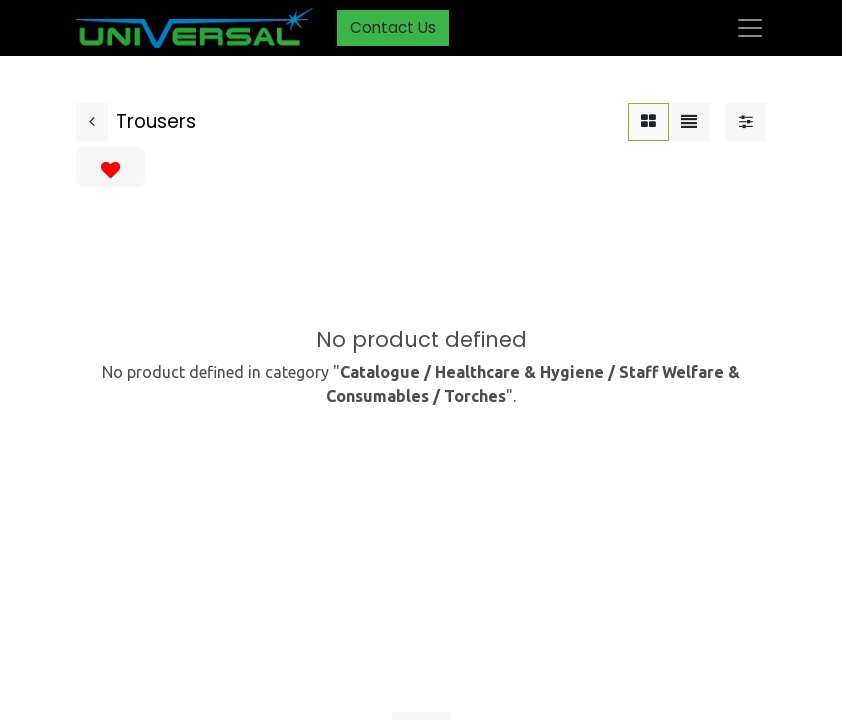 This screenshot has height=720, width=842. I want to click on Contact Us, so click(393, 27).